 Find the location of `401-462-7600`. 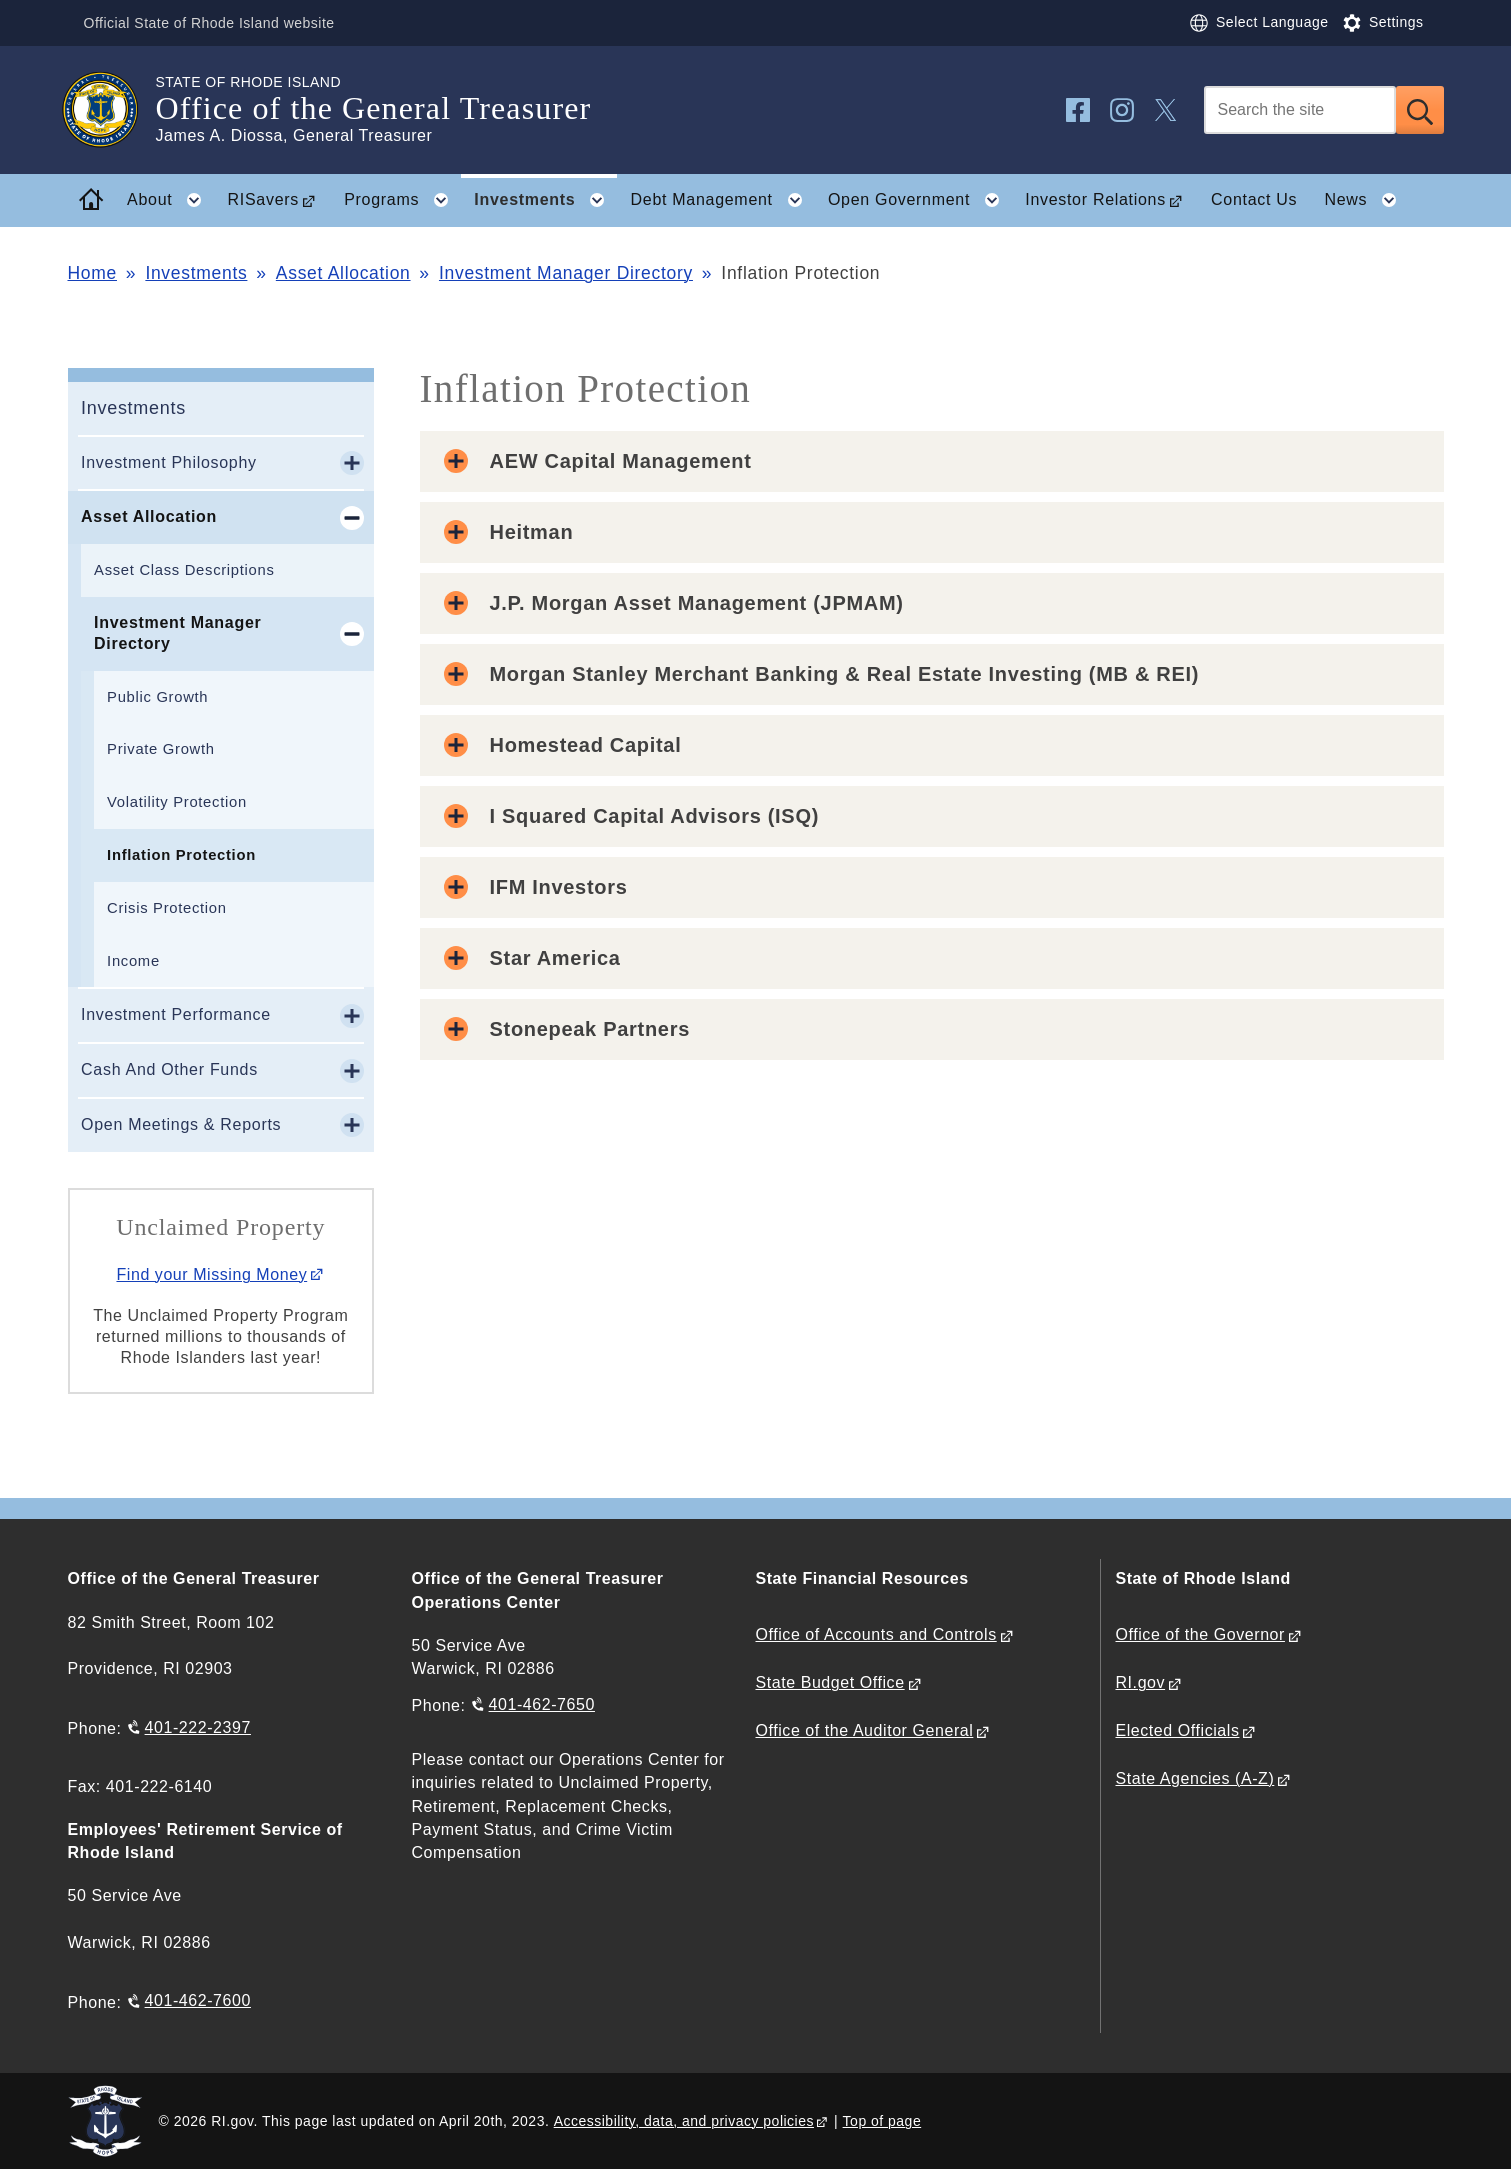

401-462-7600 is located at coordinates (198, 2000).